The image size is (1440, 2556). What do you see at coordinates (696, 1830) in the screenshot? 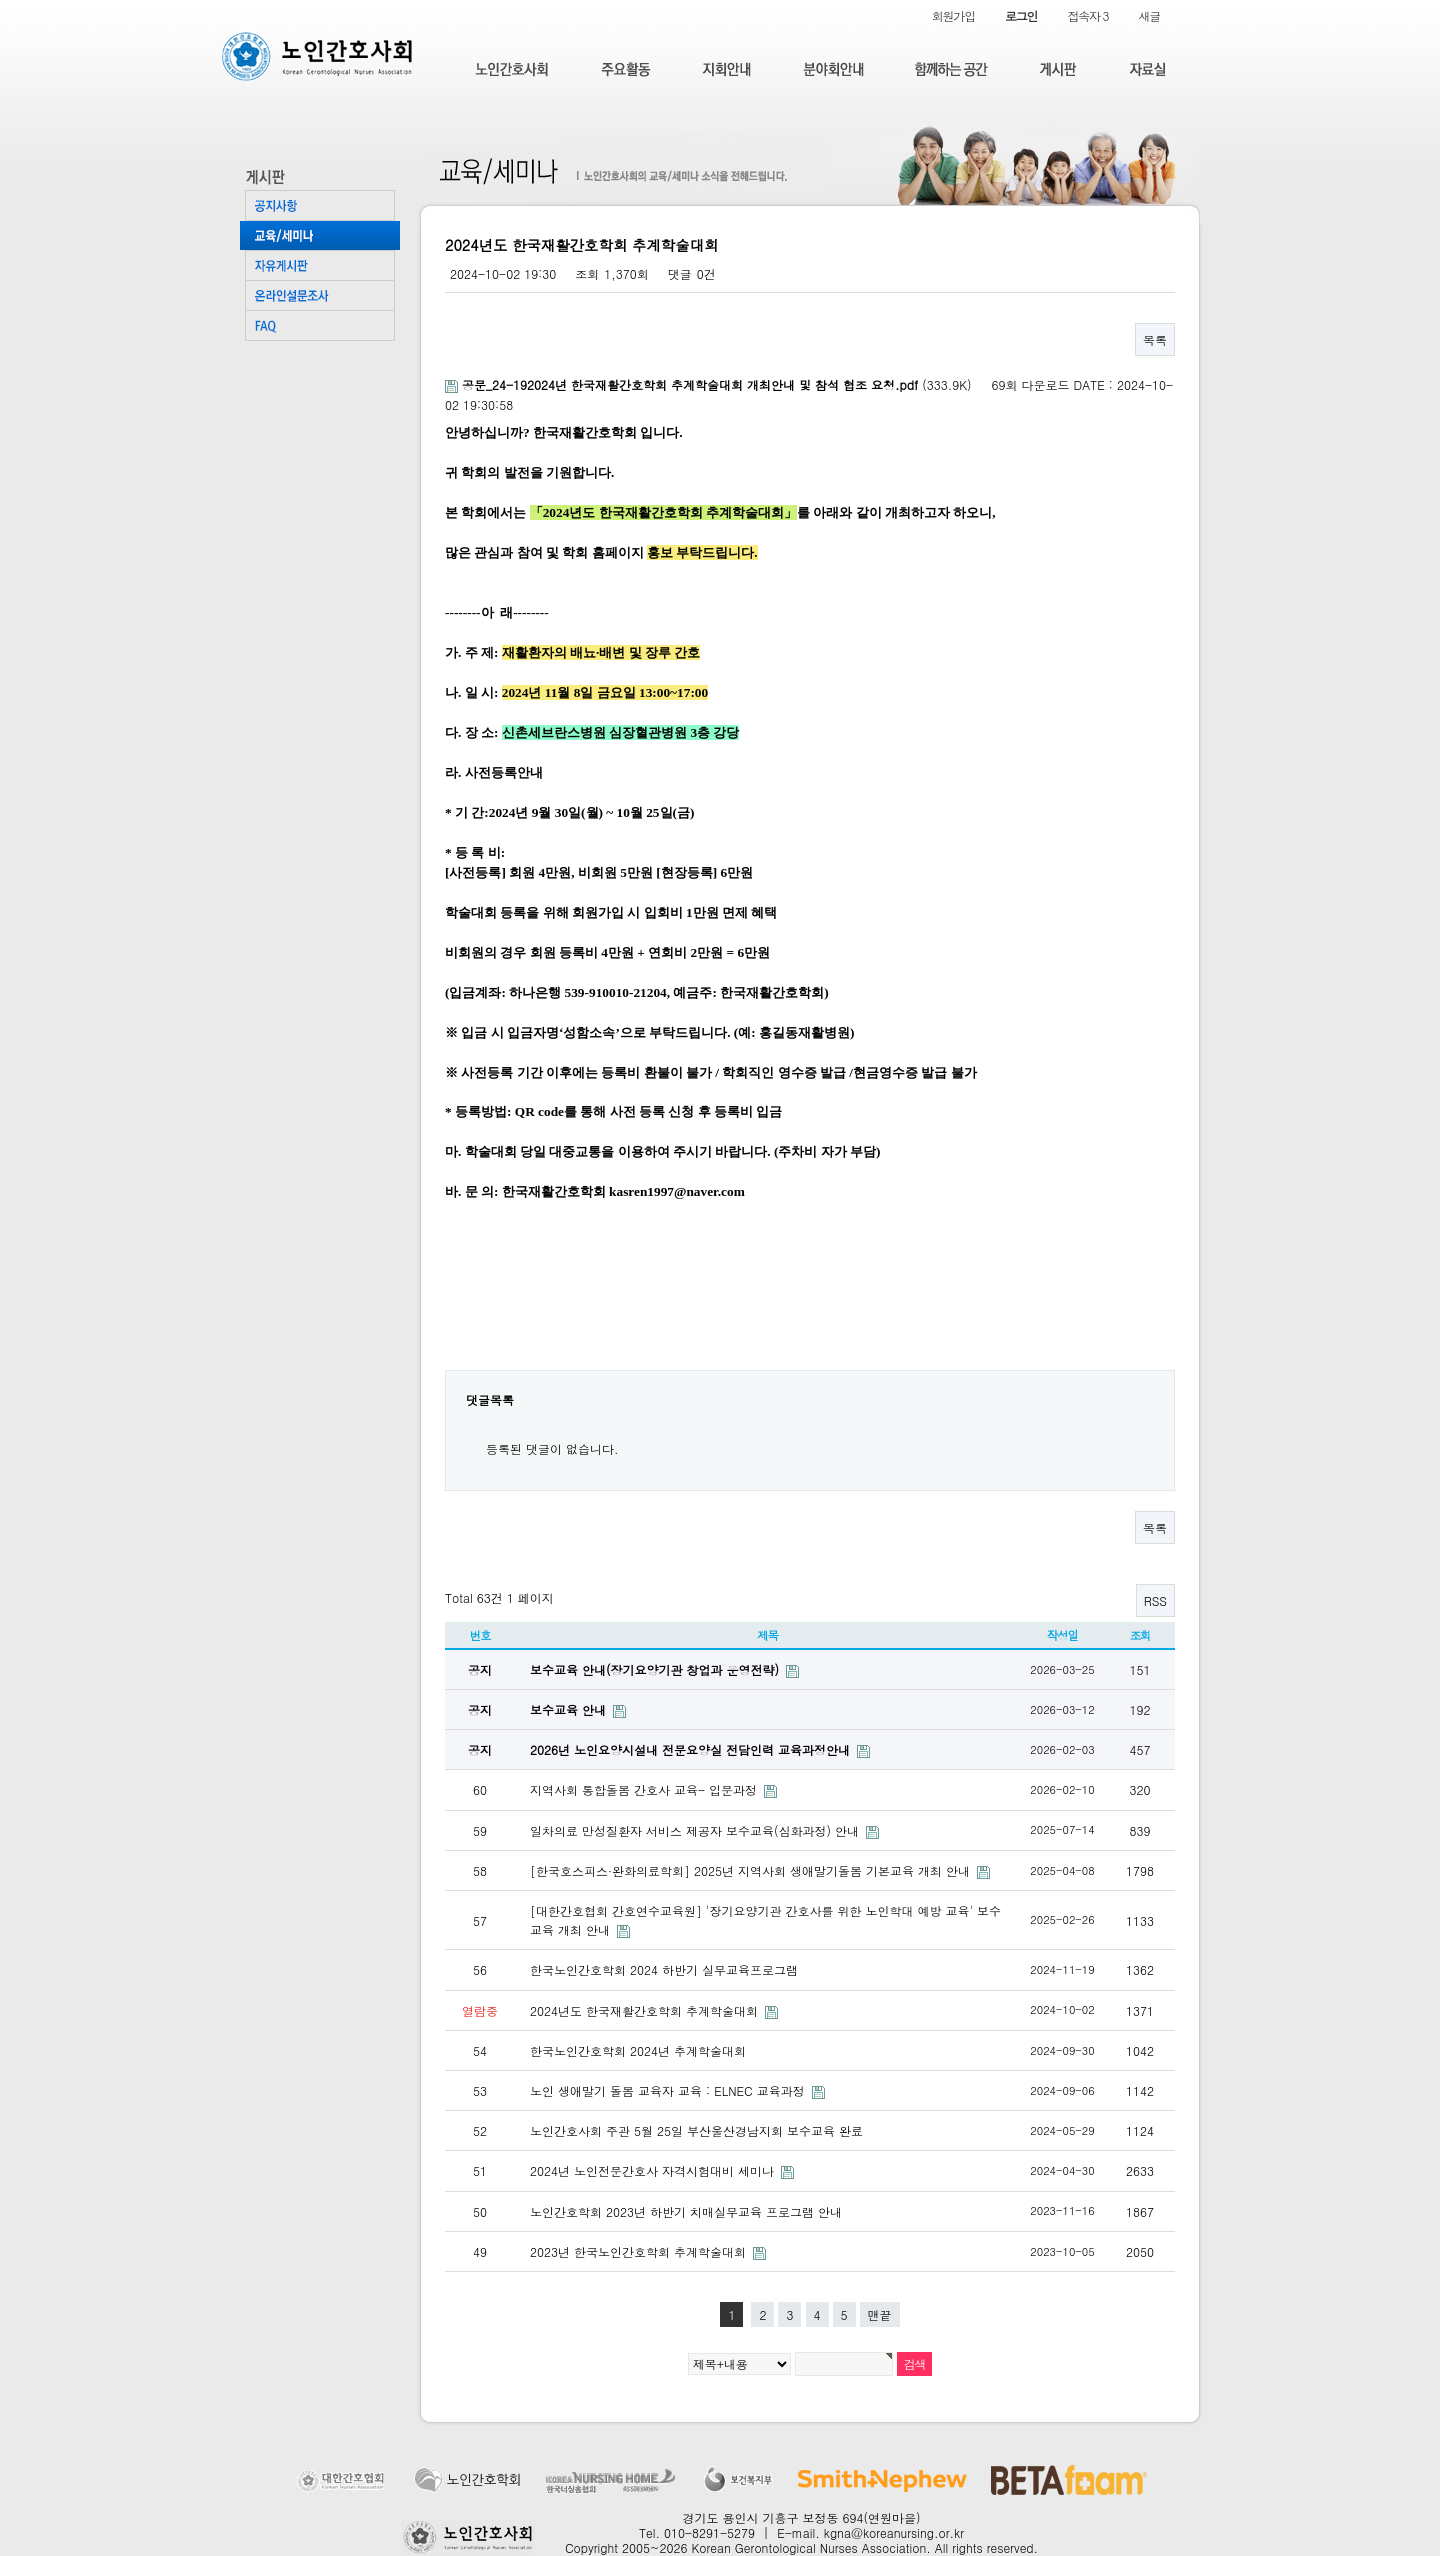
I see `일차의료 만성질환자 서비스 제공자 보수교육(심화과정) 안내` at bounding box center [696, 1830].